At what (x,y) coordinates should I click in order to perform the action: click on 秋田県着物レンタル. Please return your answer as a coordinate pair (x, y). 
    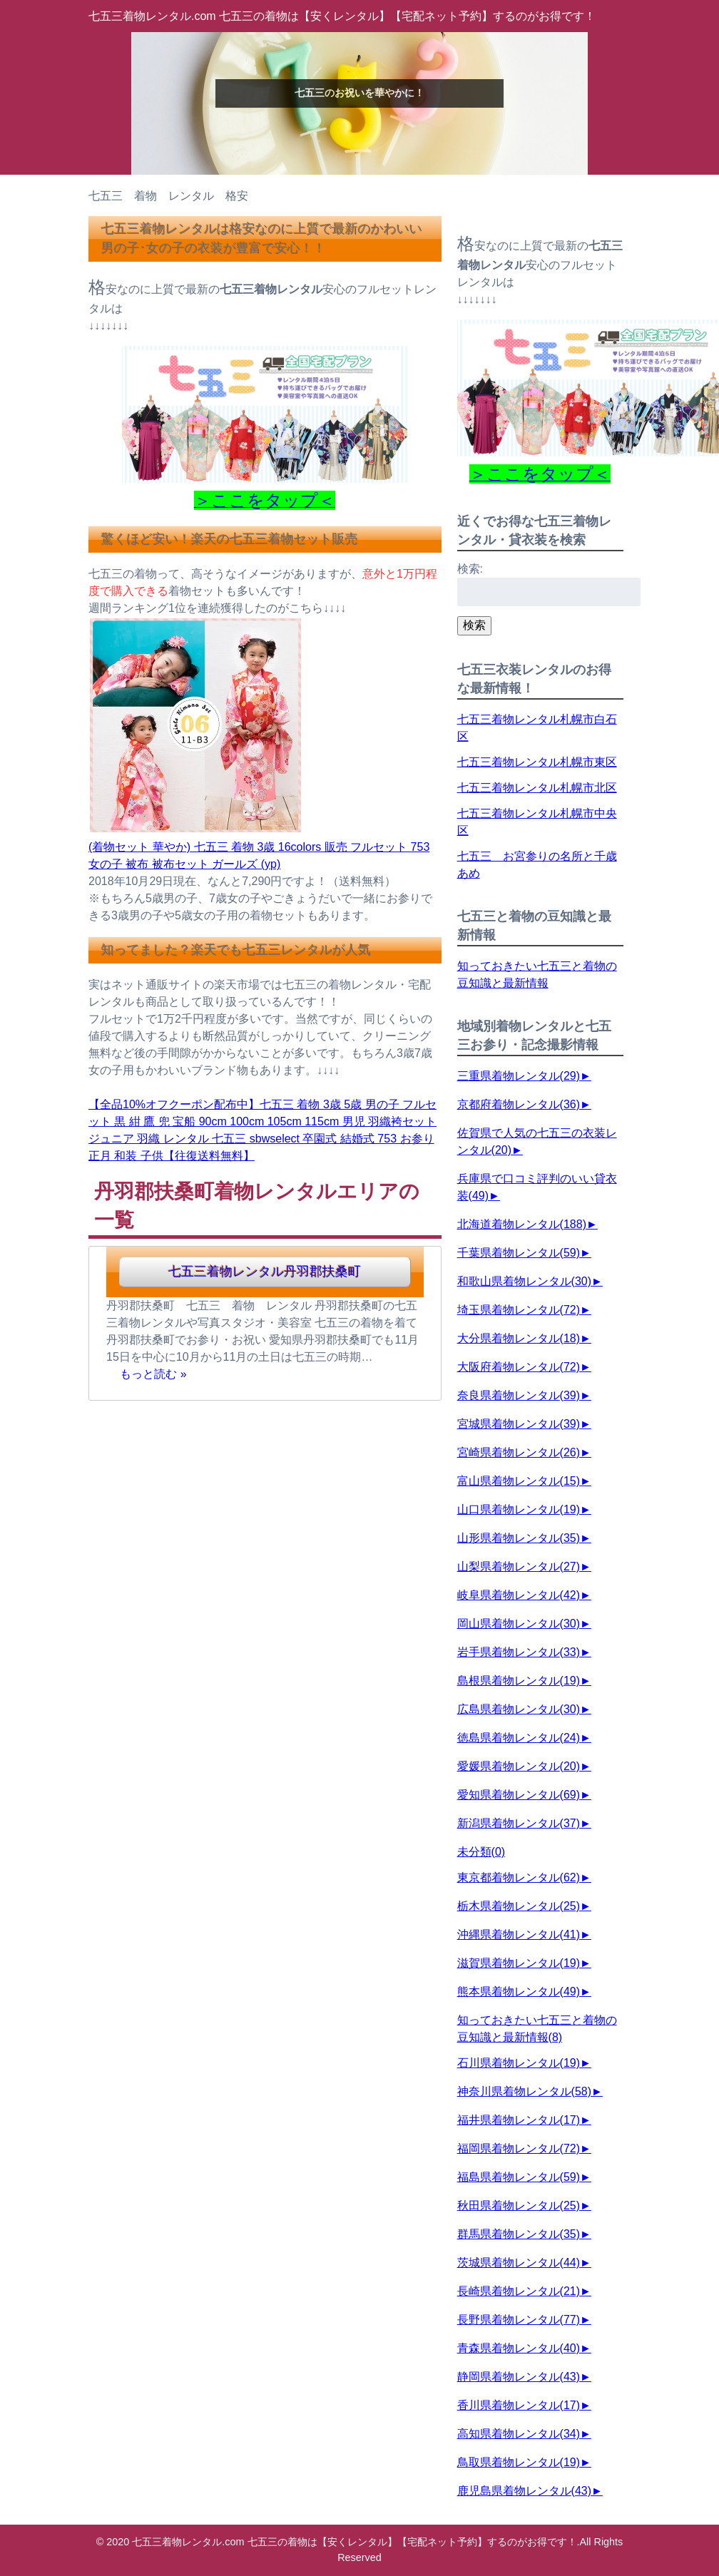
    Looking at the image, I should click on (518, 2205).